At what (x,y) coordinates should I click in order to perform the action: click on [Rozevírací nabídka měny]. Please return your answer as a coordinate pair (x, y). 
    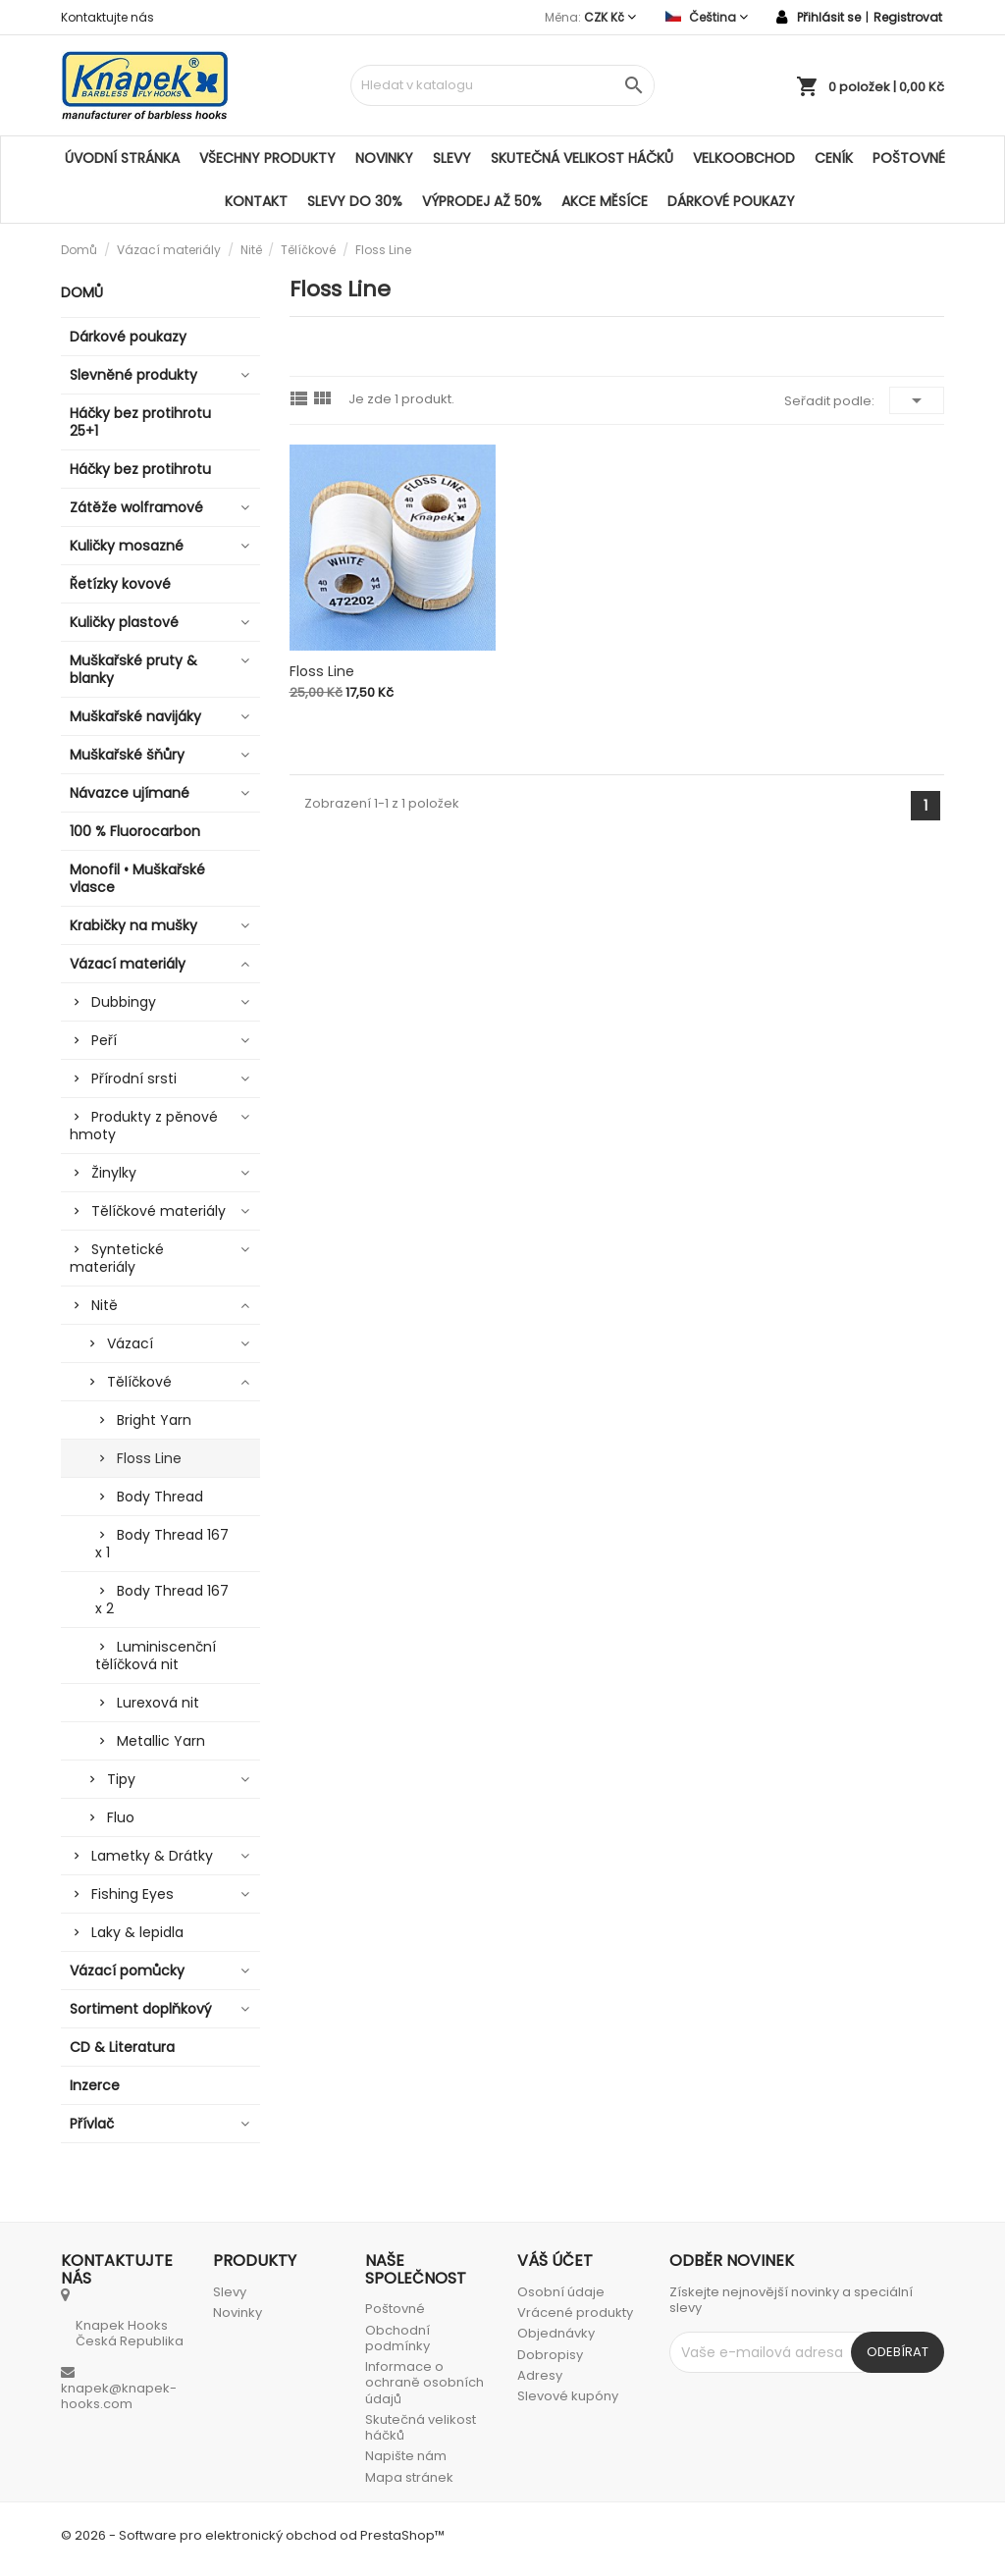
    Looking at the image, I should click on (610, 17).